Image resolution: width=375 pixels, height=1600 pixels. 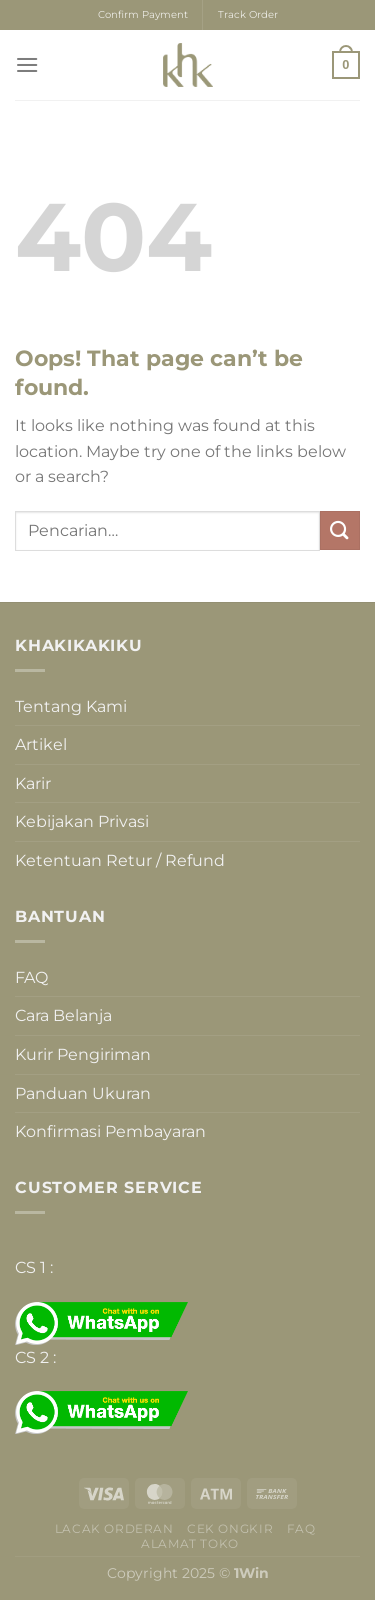 I want to click on Track Order, so click(x=248, y=14).